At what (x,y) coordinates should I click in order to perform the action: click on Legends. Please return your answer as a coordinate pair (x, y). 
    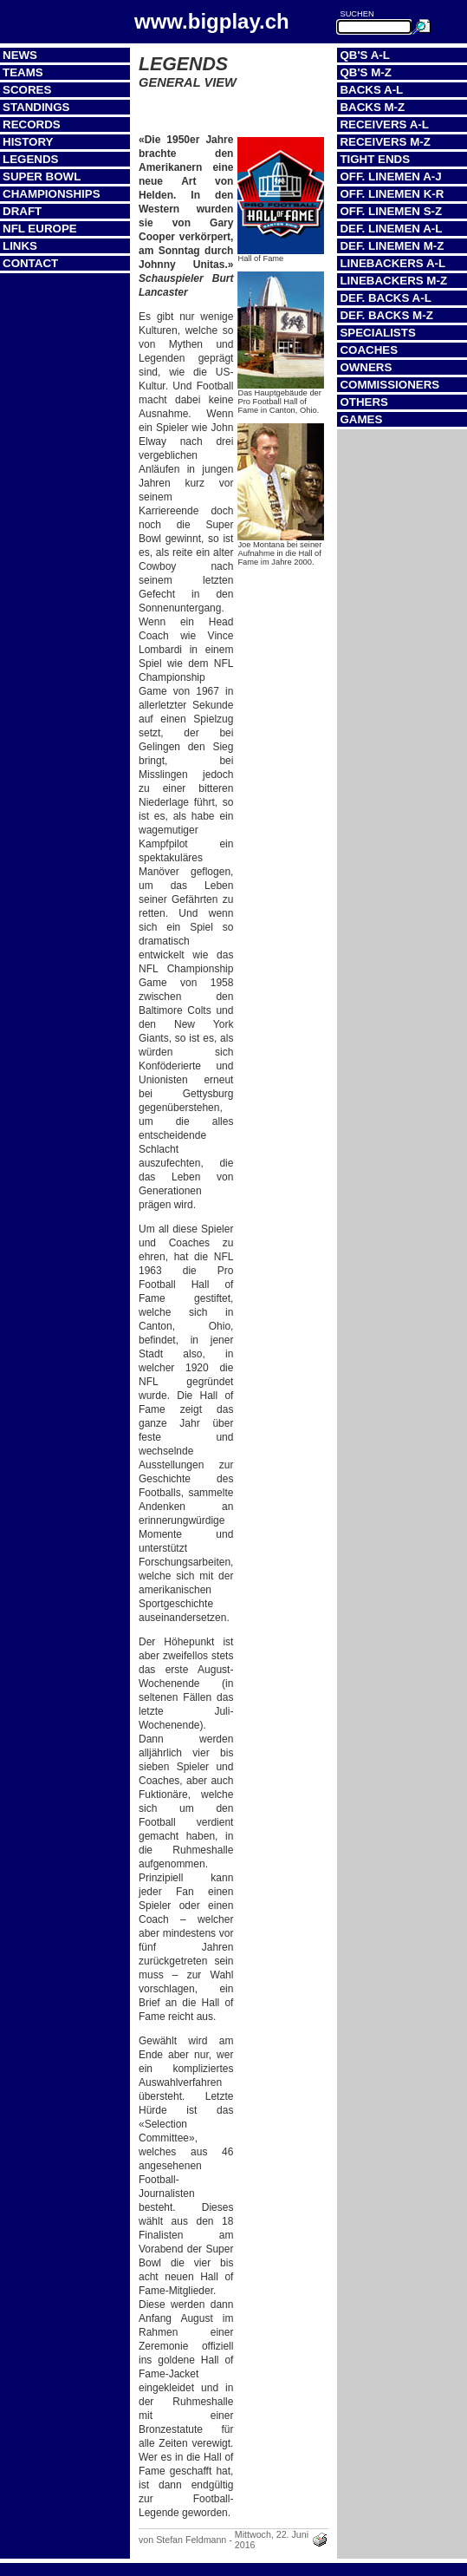
    Looking at the image, I should click on (30, 159).